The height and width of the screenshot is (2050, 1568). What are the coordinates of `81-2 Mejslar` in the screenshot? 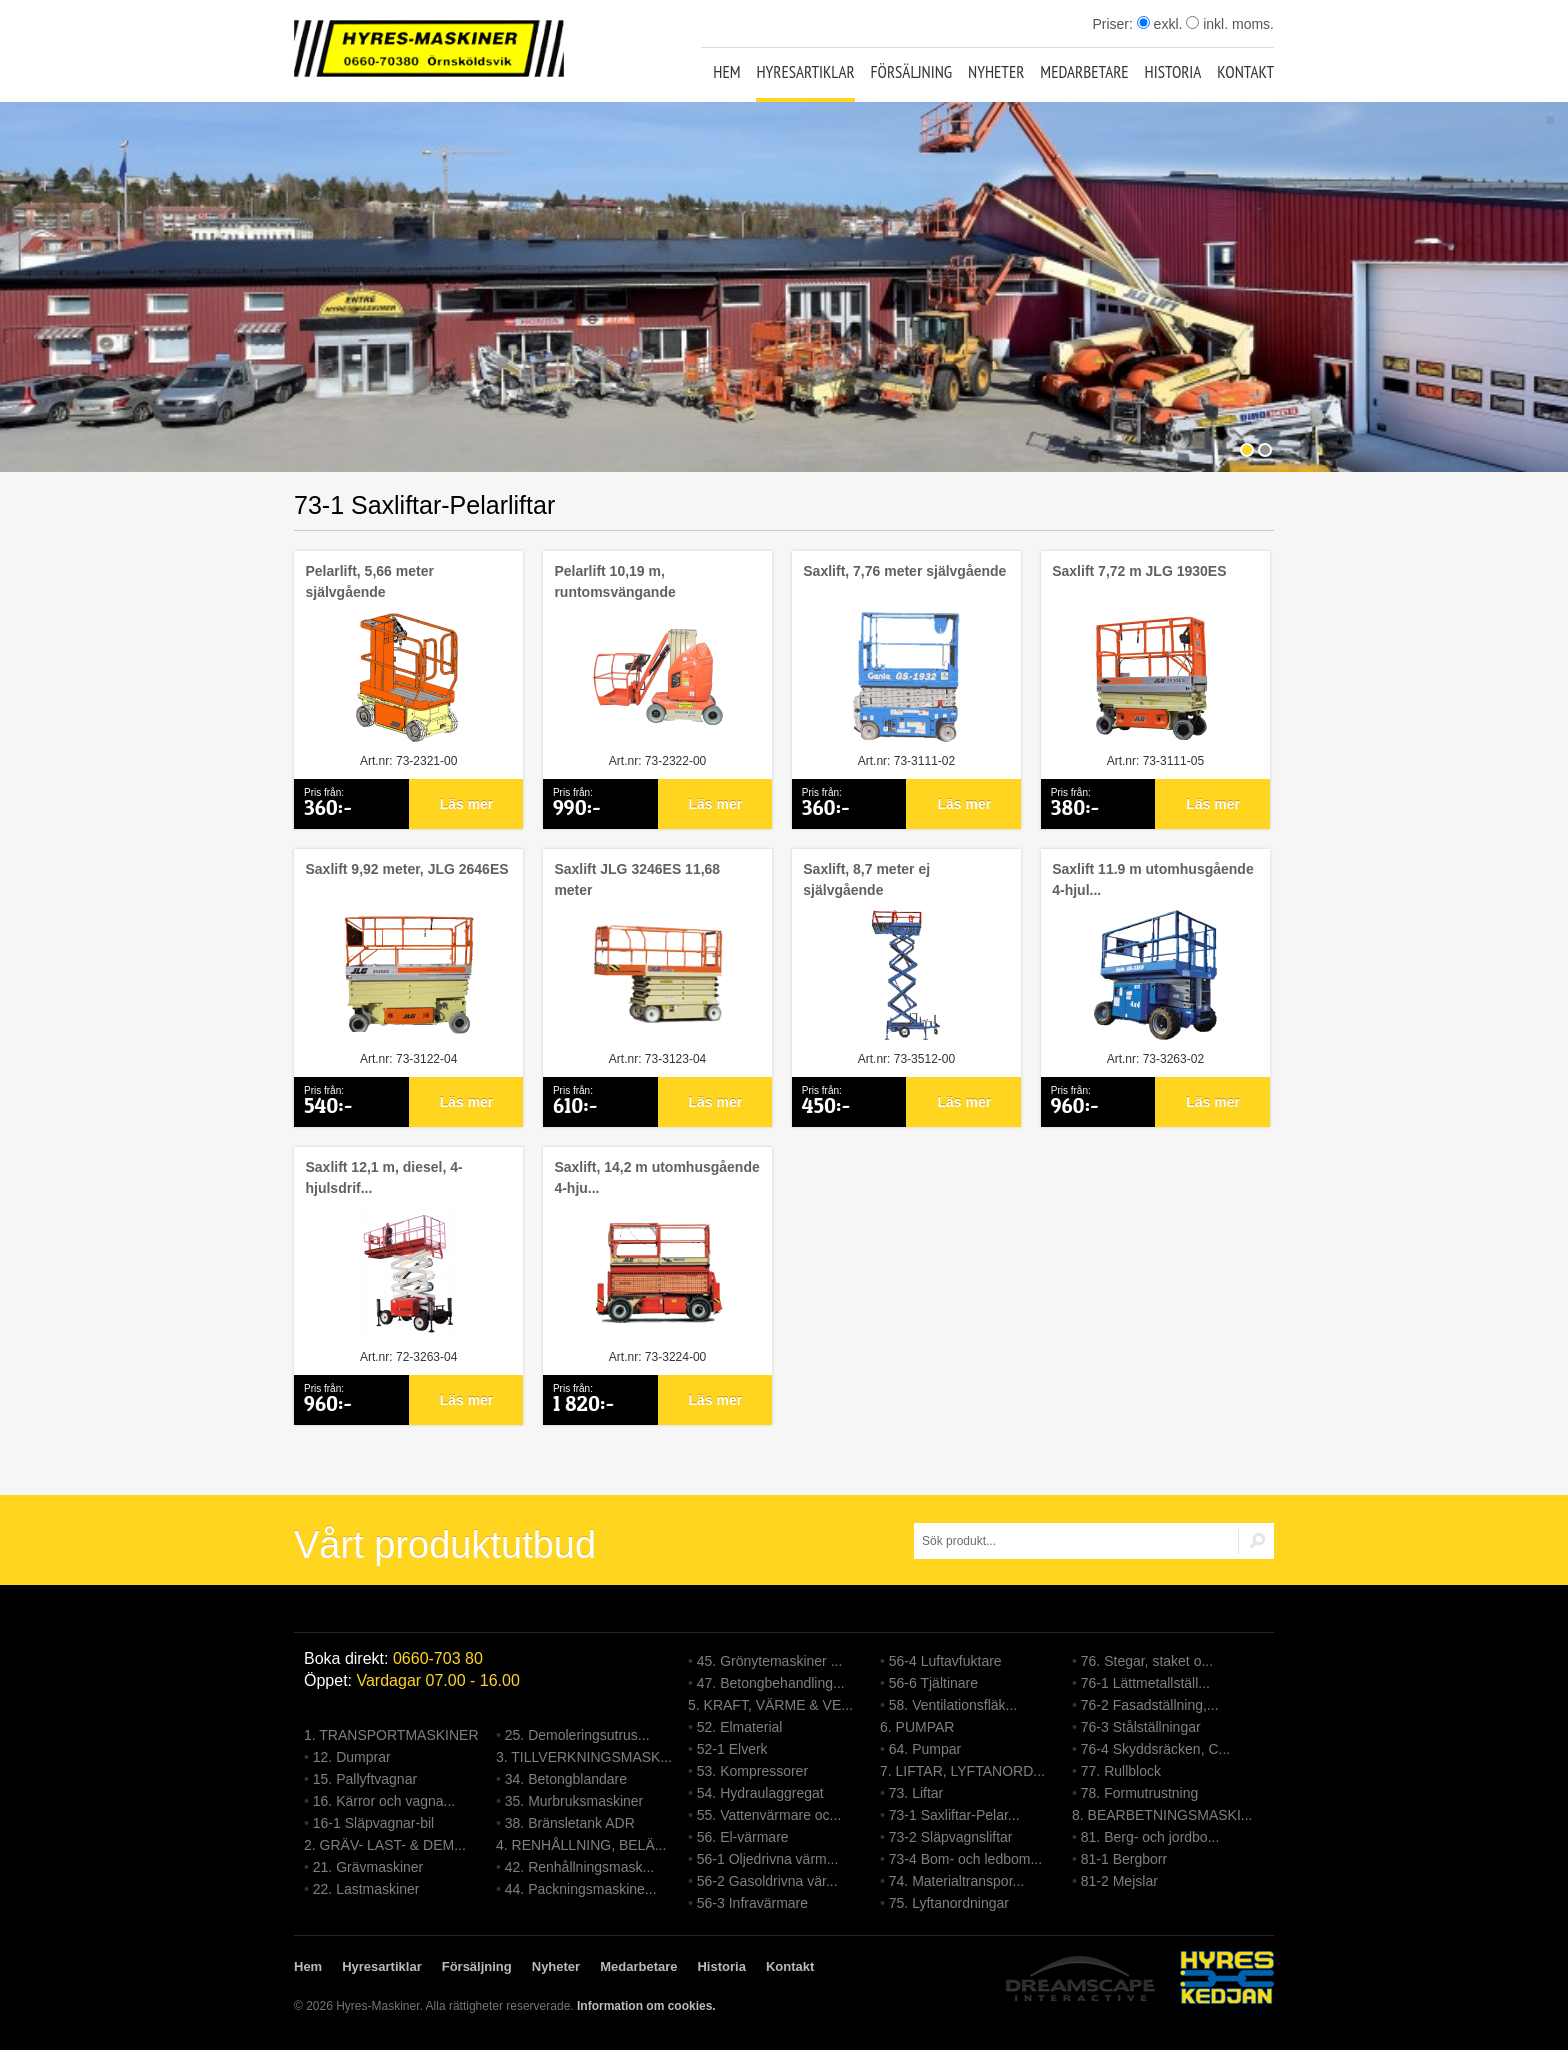 It's located at (1119, 1881).